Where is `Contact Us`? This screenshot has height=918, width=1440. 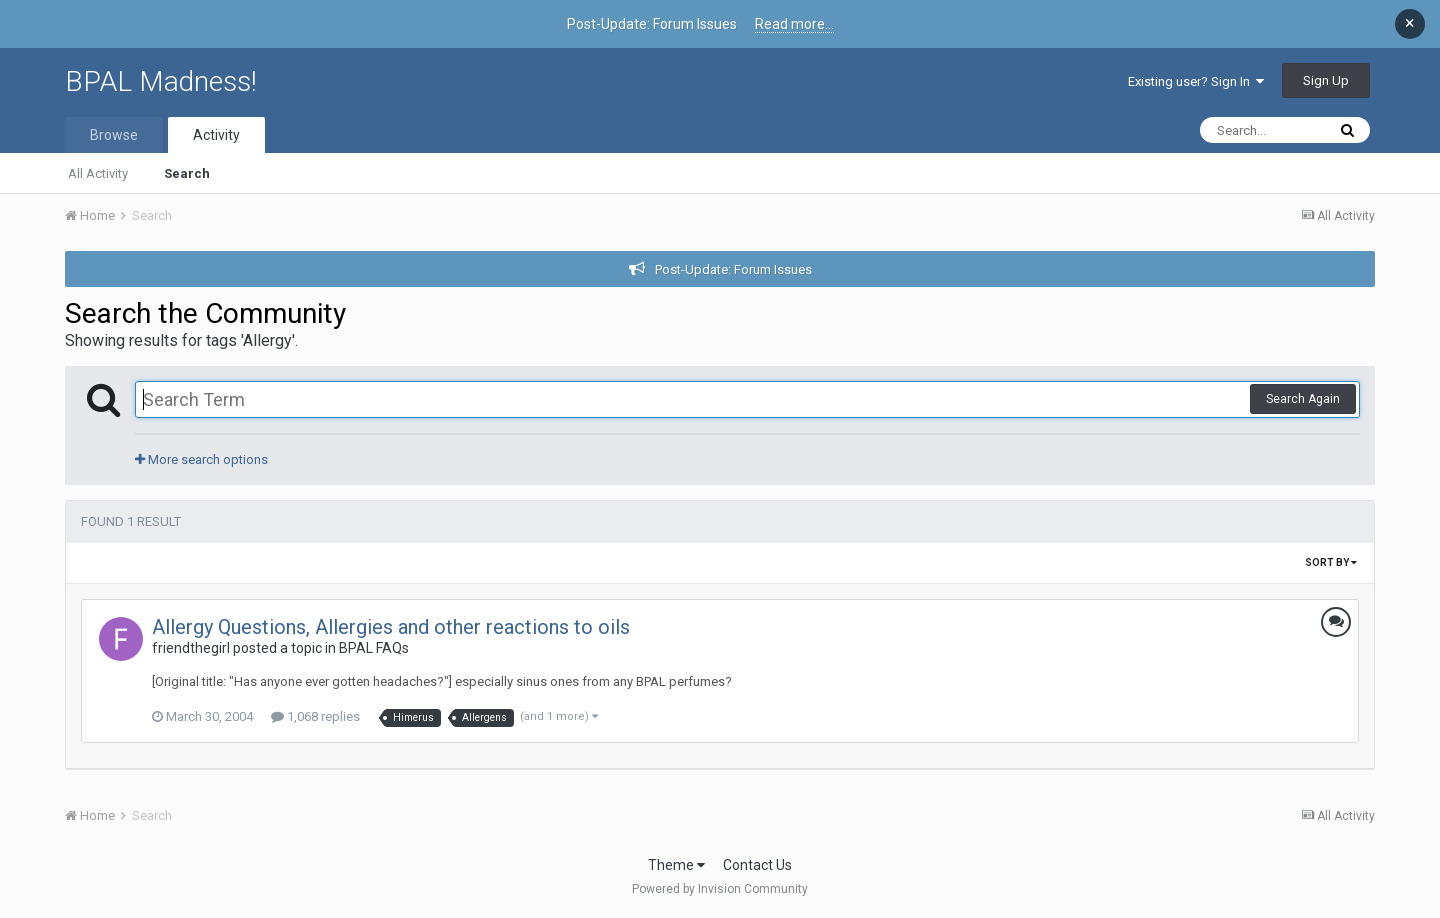
Contact Us is located at coordinates (757, 865).